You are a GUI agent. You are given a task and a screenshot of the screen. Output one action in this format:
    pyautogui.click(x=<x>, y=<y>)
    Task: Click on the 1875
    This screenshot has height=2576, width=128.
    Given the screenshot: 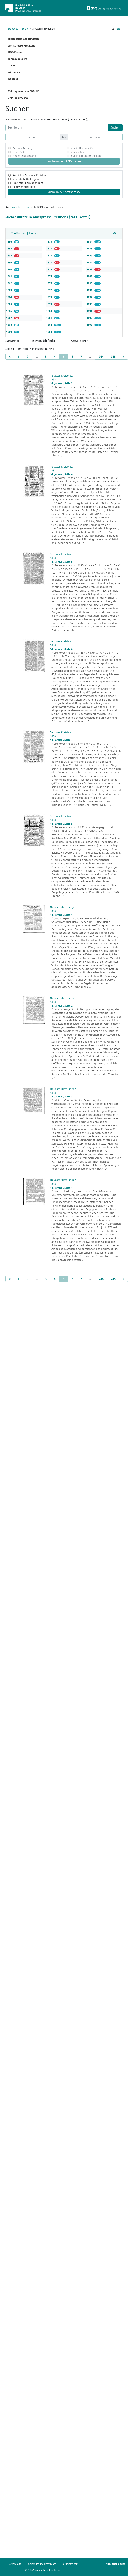 What is the action you would take?
    pyautogui.click(x=49, y=276)
    